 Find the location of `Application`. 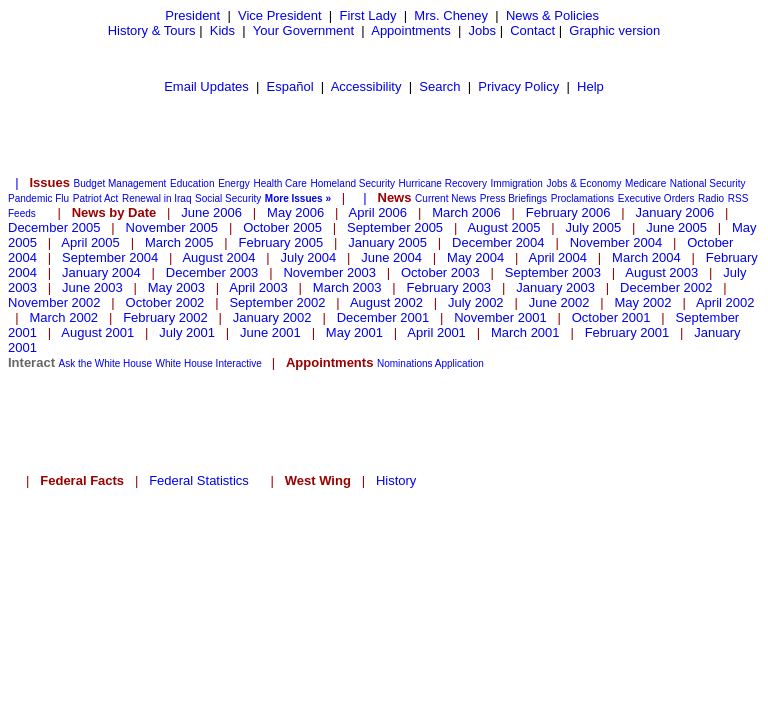

Application is located at coordinates (459, 363).